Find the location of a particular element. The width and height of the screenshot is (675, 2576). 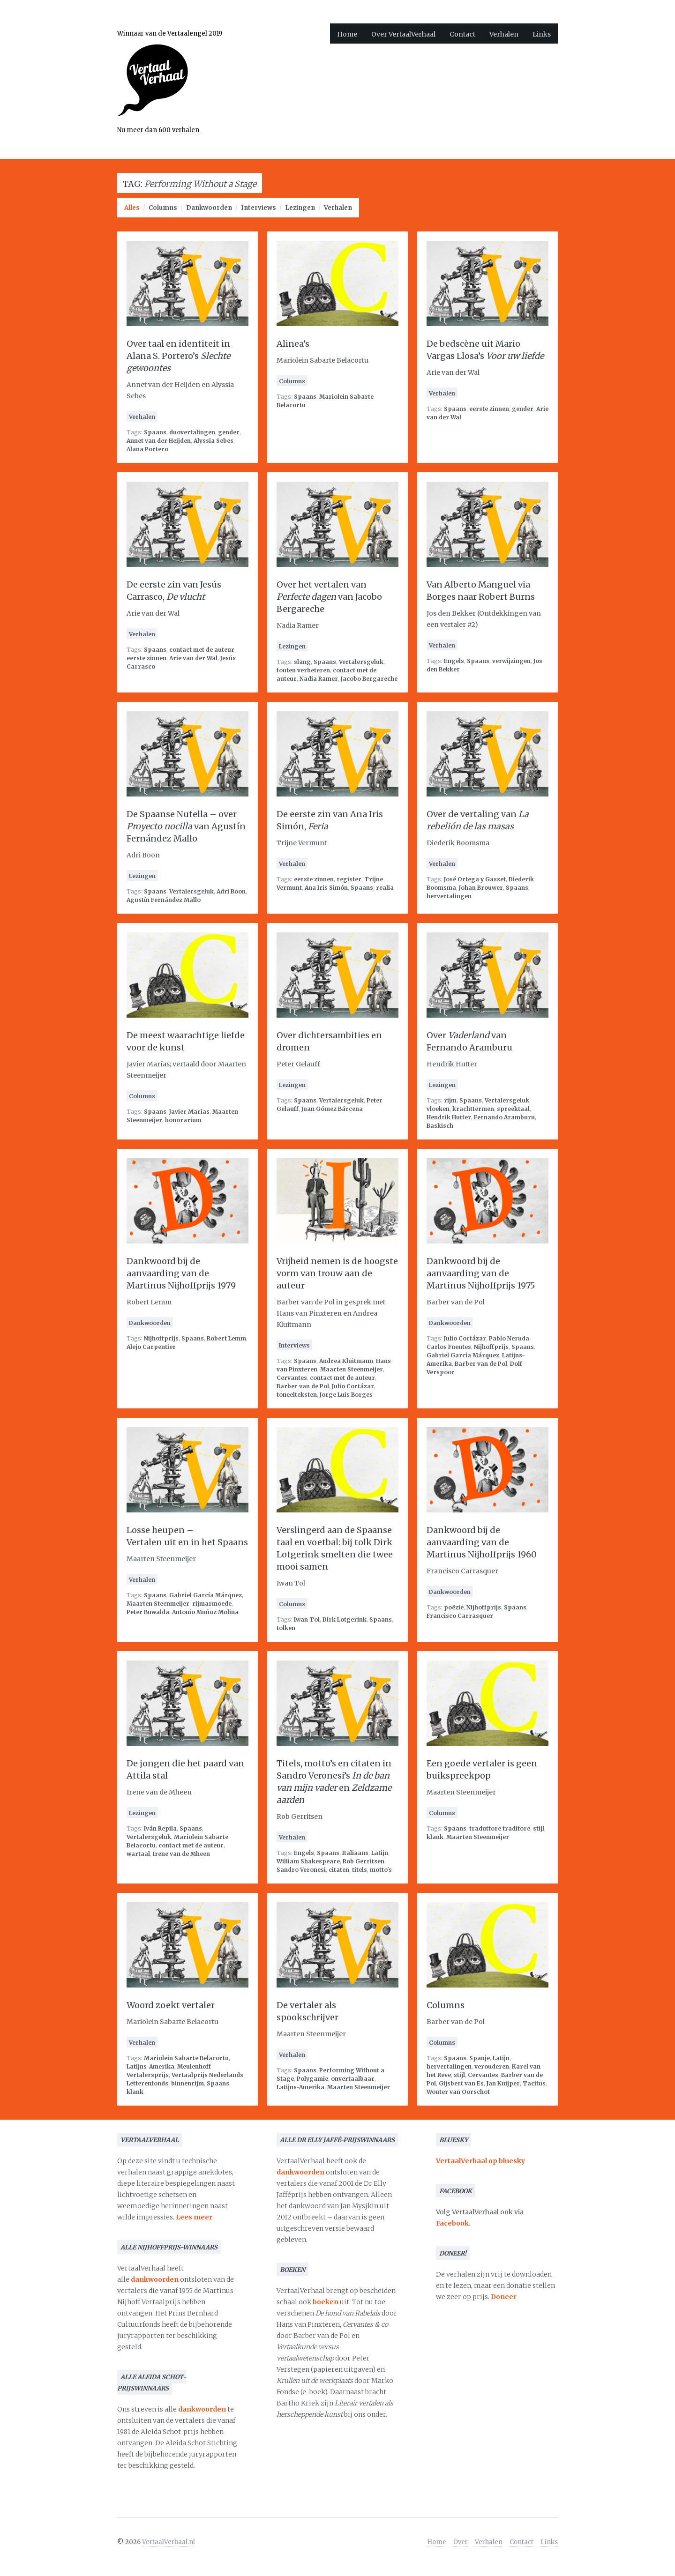

Dankwoord bij de aanvaarding van de Martinus Nijhoffprijs 1979 is located at coordinates (181, 1273).